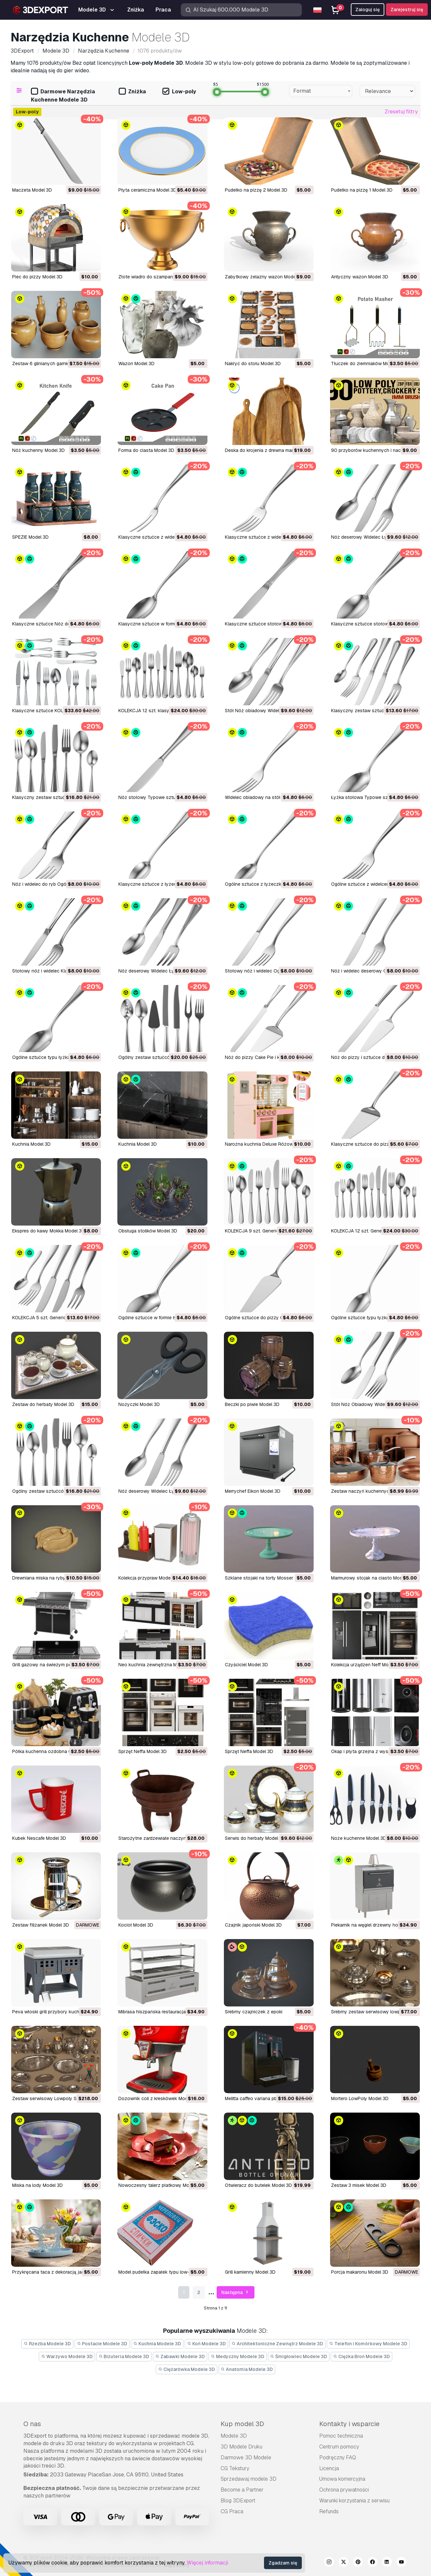 Image resolution: width=431 pixels, height=2576 pixels. I want to click on Ciężka Broń Modele 3D, so click(361, 2356).